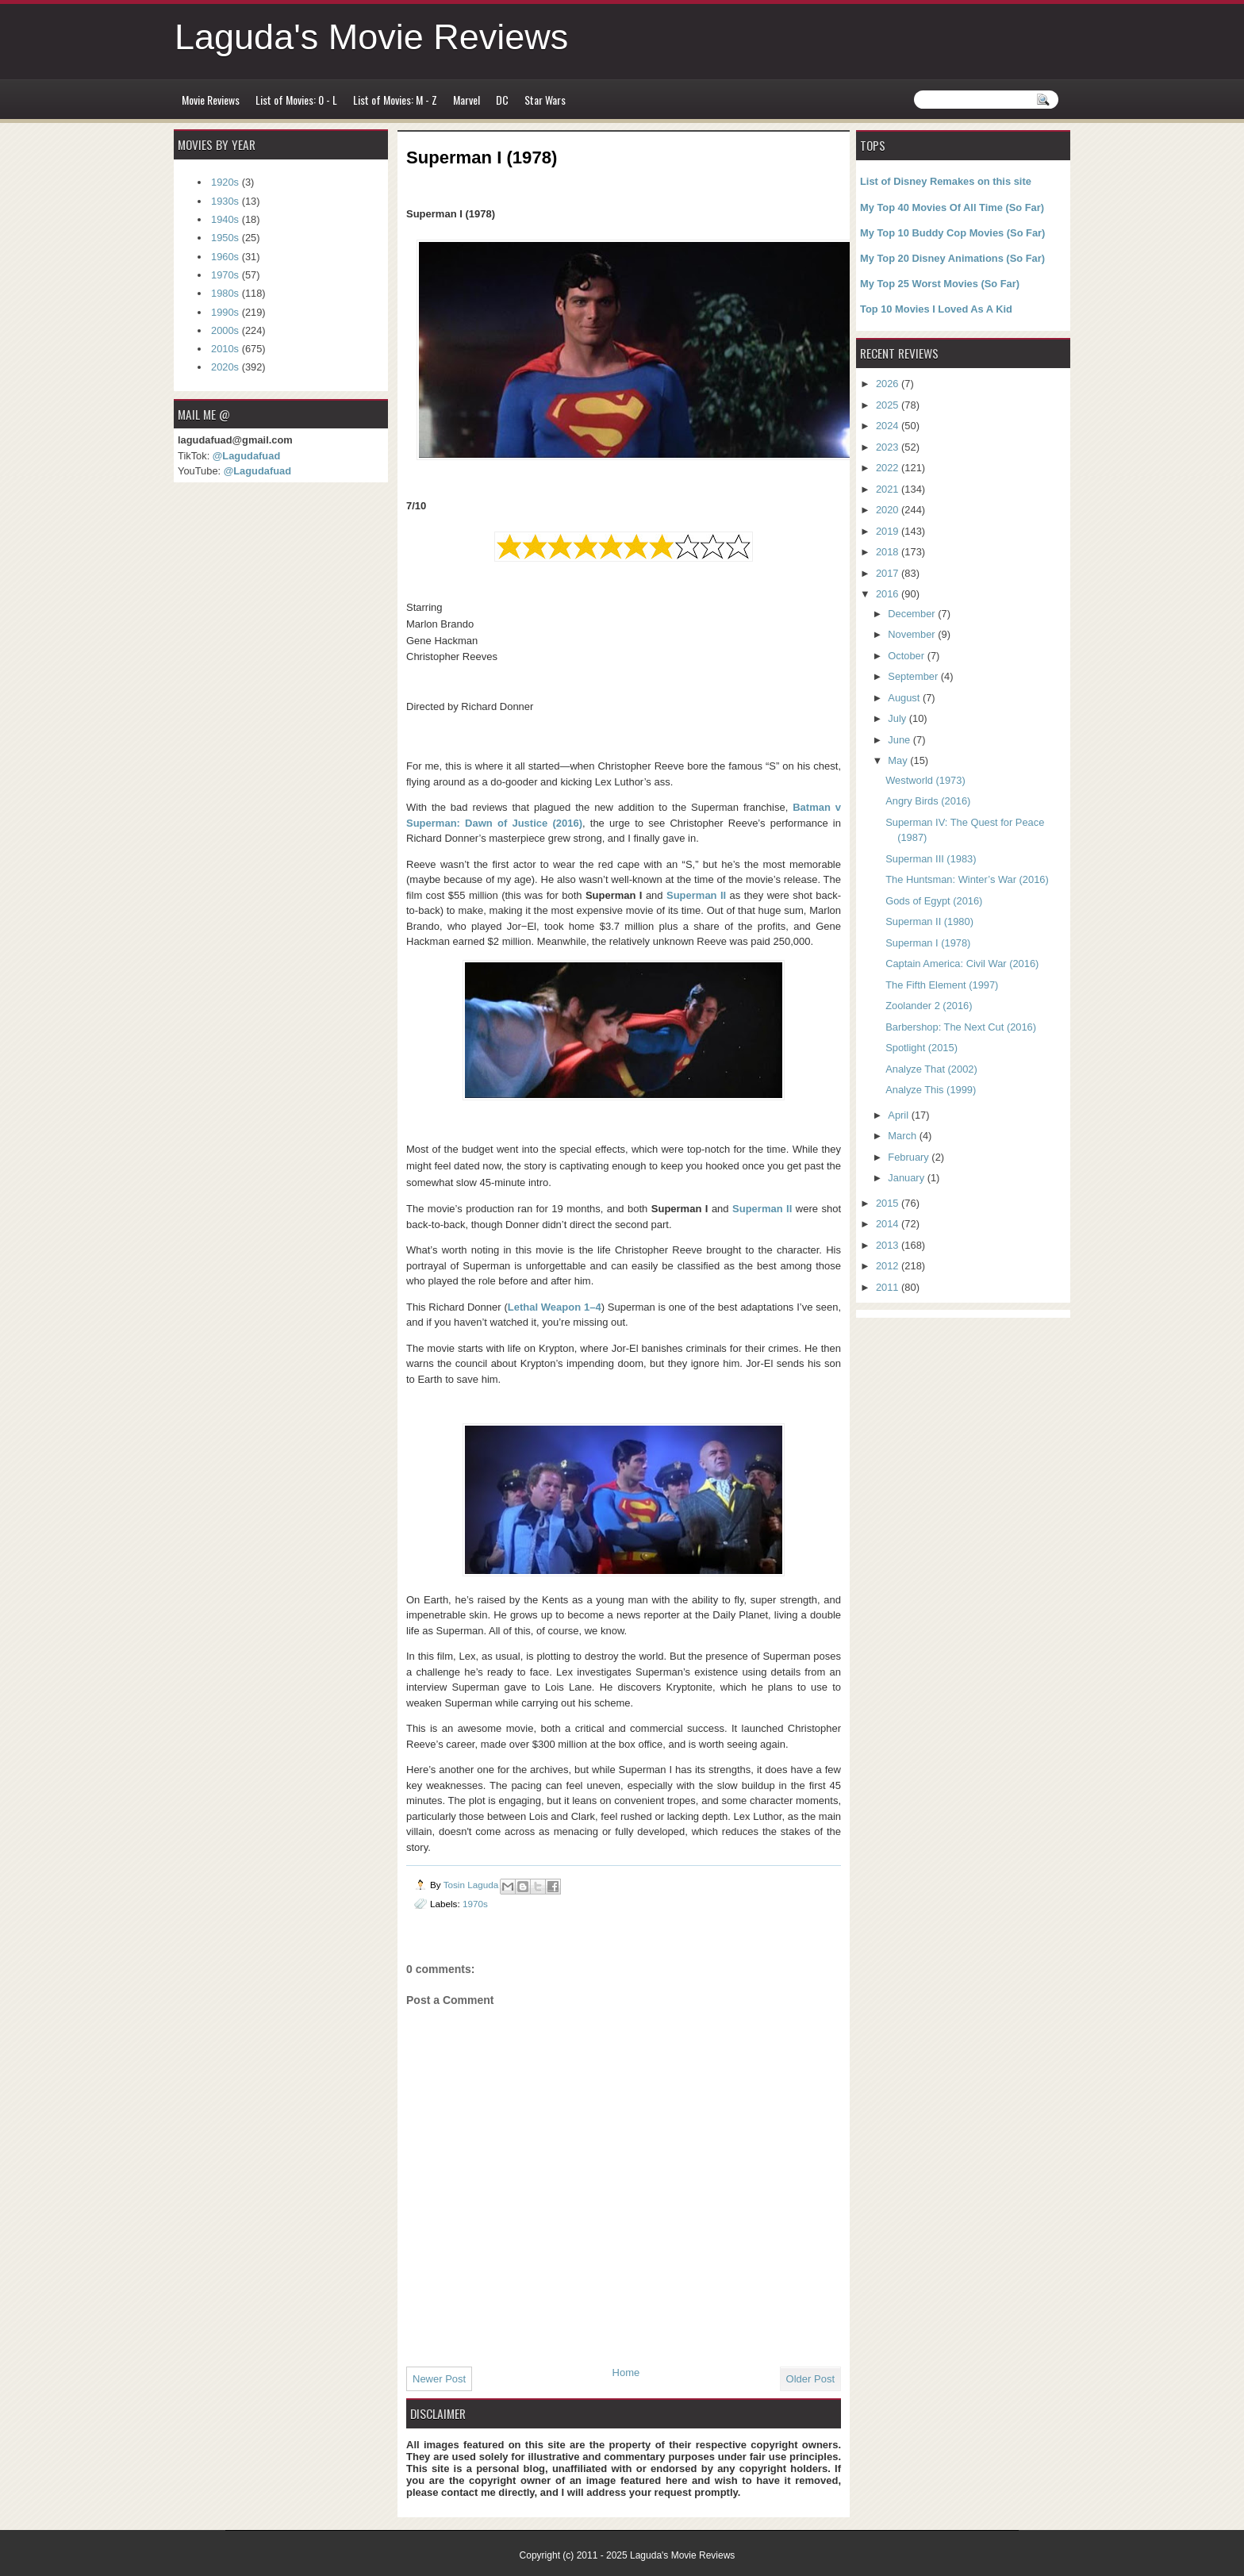  I want to click on Newer Post, so click(439, 2379).